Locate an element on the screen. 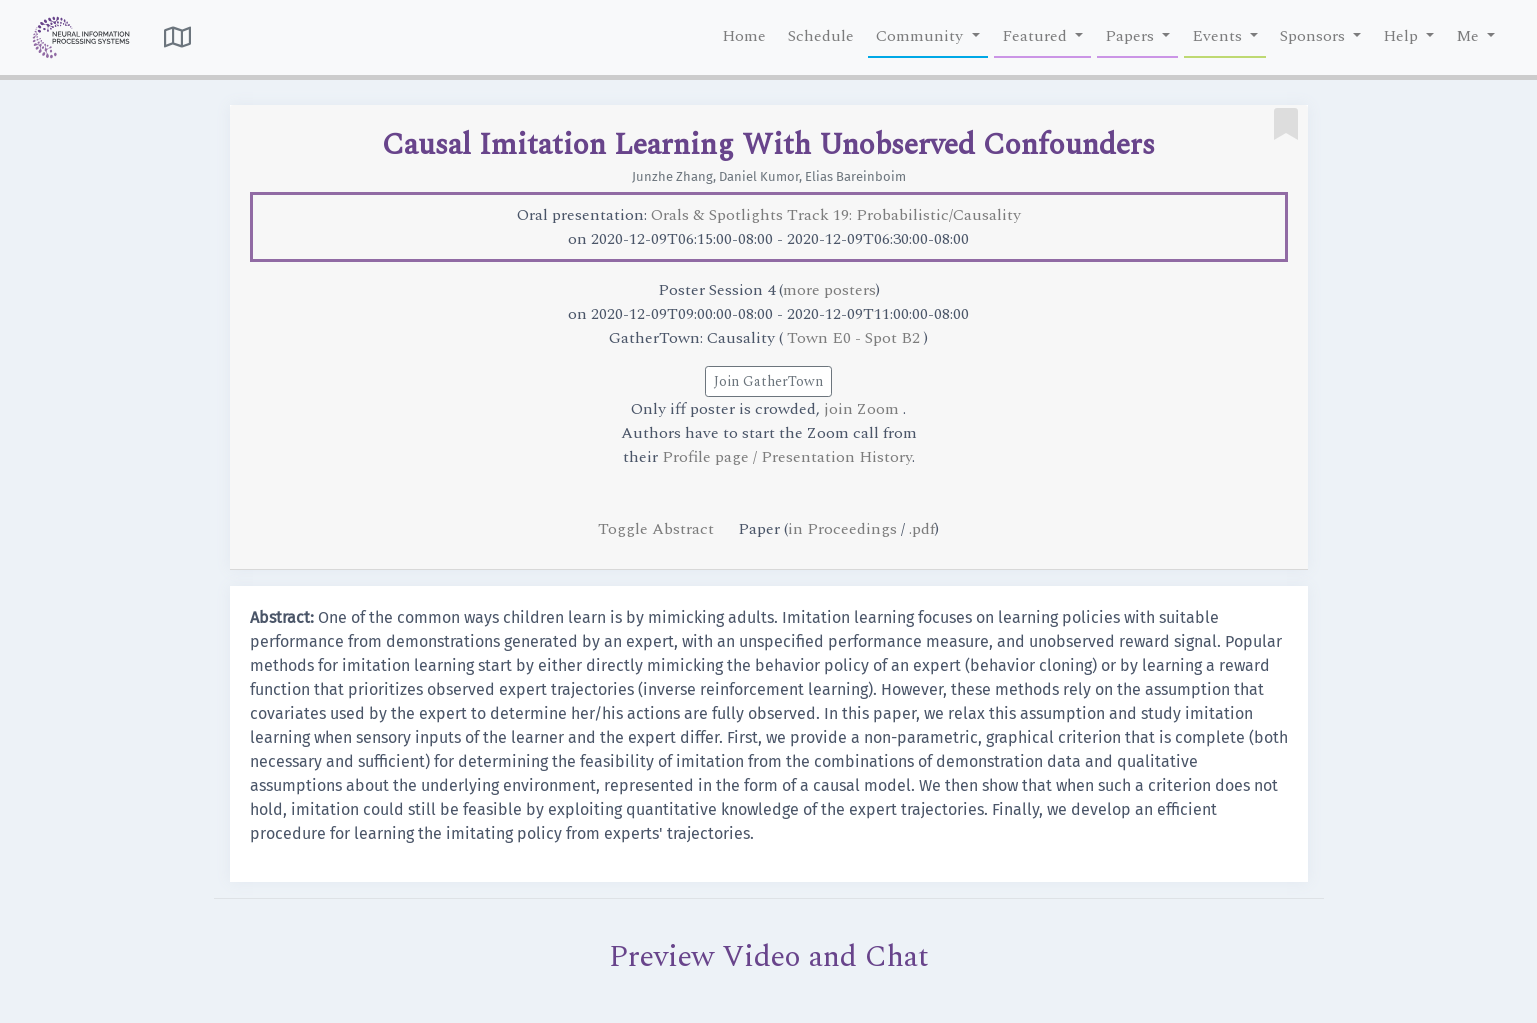 This screenshot has width=1537, height=1023. Junzhe Zhang is located at coordinates (672, 176).